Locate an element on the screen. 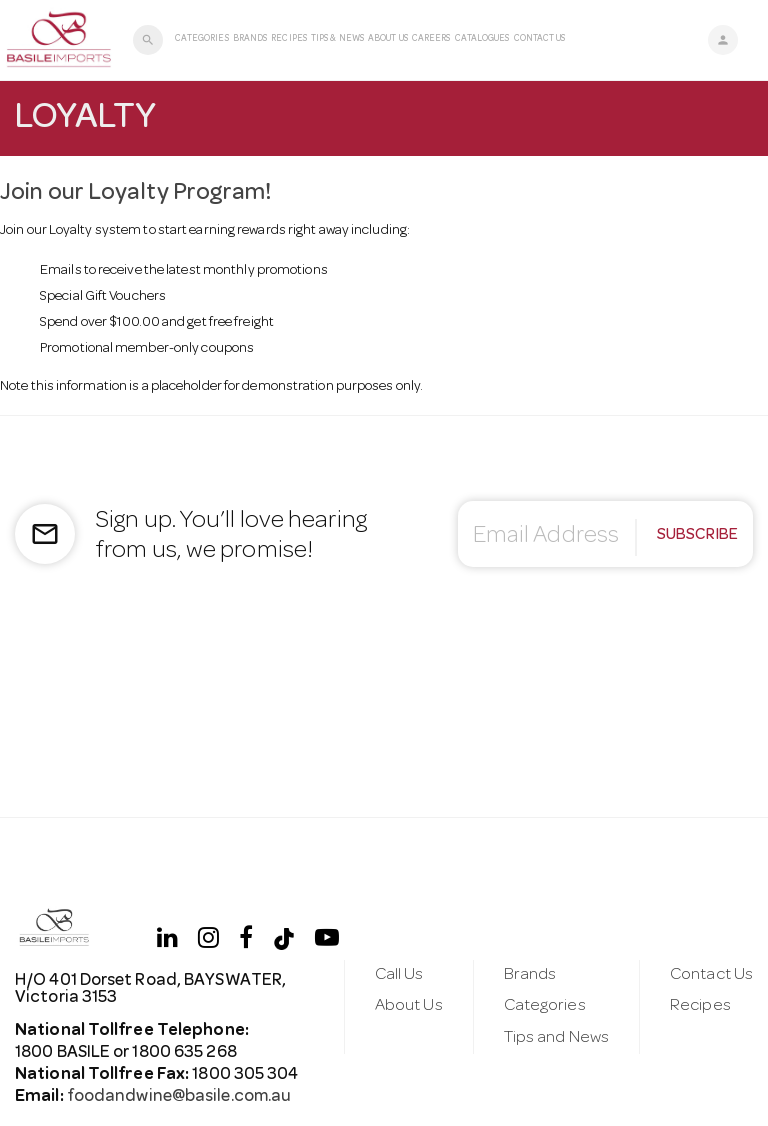 The height and width of the screenshot is (1126, 768). Categories is located at coordinates (202, 39).